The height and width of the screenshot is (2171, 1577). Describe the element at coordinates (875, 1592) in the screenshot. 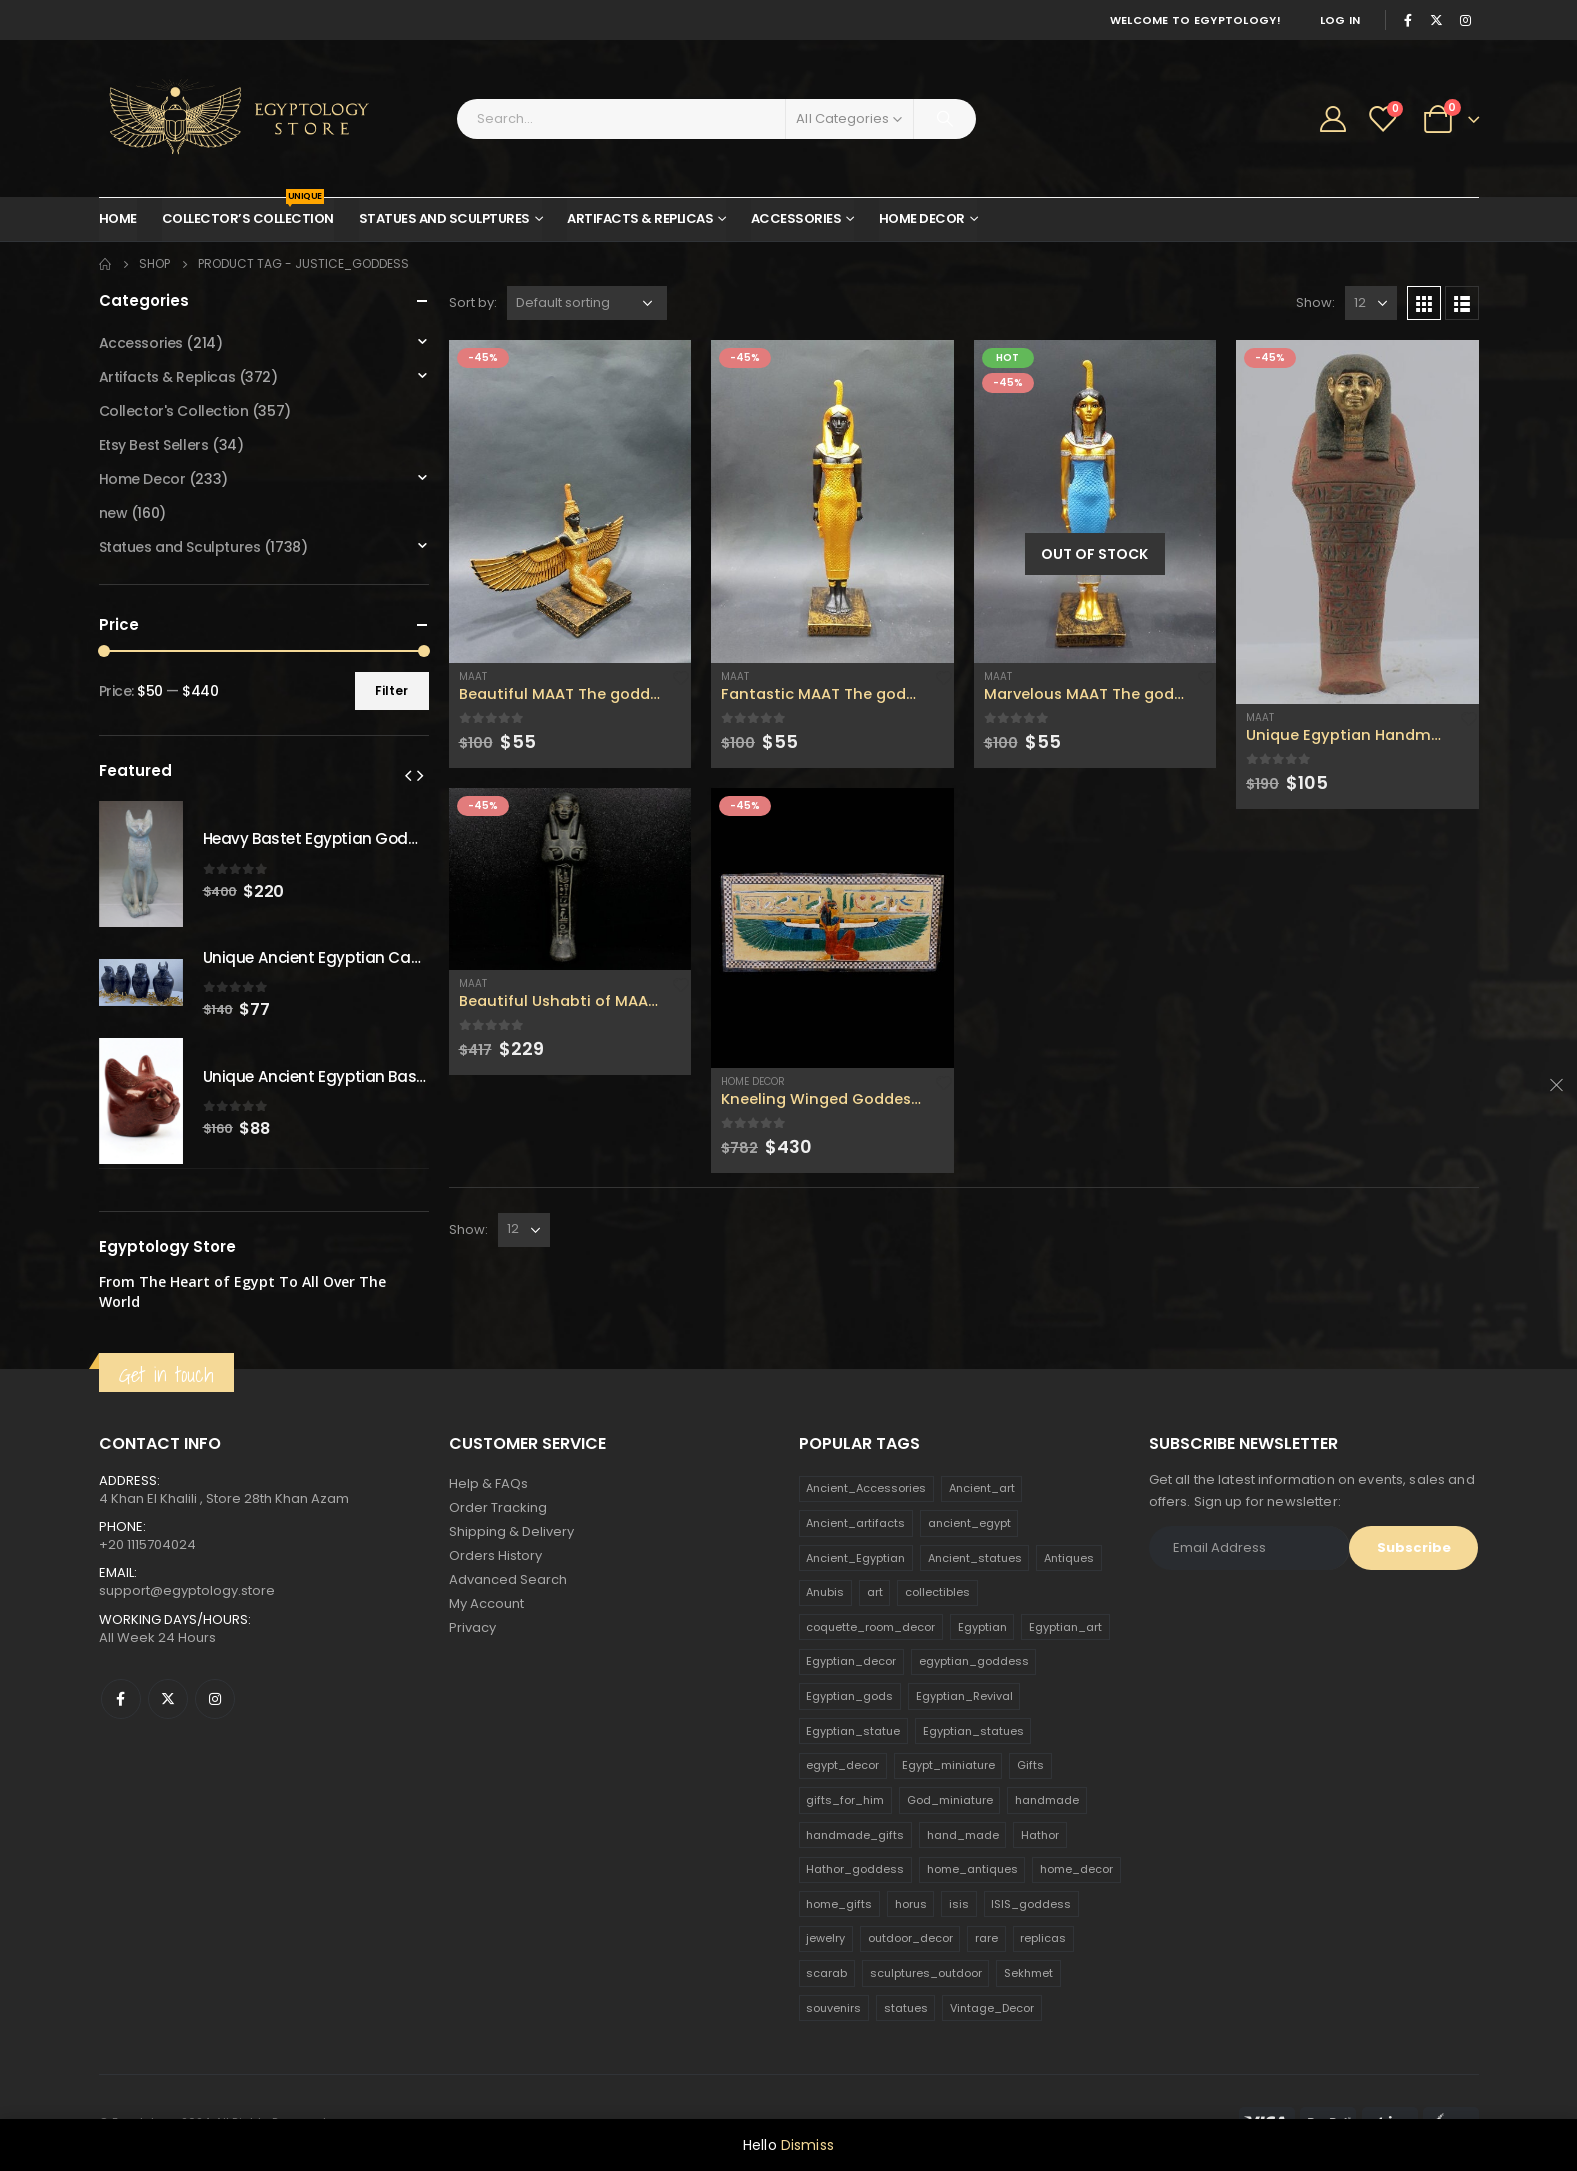

I see `art [art (335 products)]` at that location.